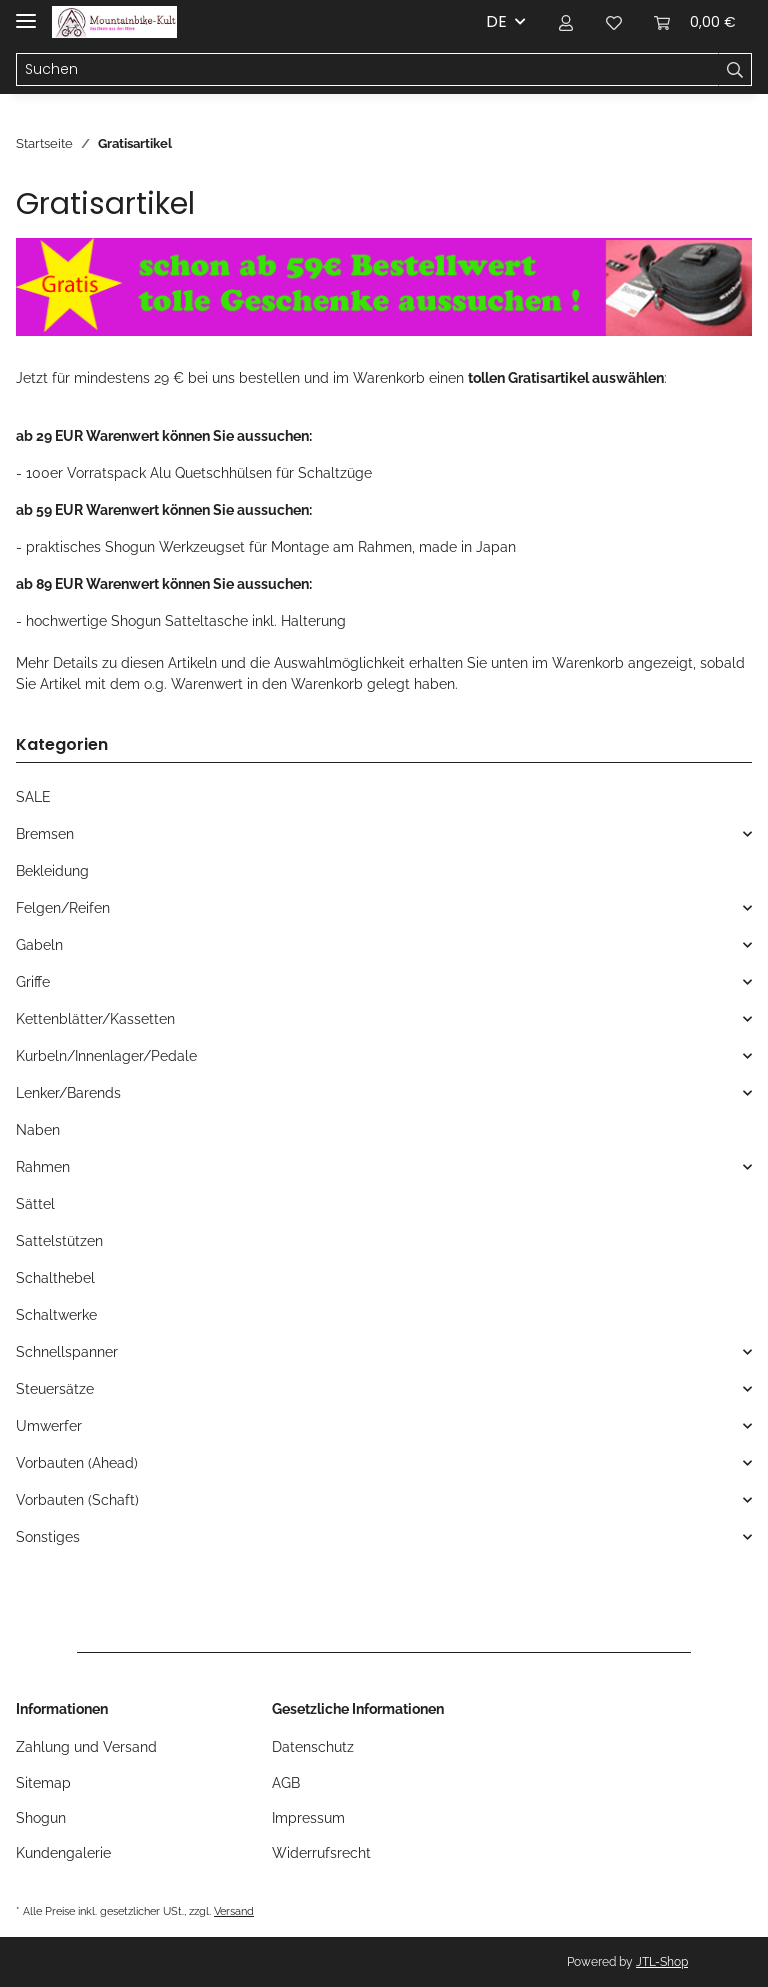  What do you see at coordinates (33, 797) in the screenshot?
I see `SALE` at bounding box center [33, 797].